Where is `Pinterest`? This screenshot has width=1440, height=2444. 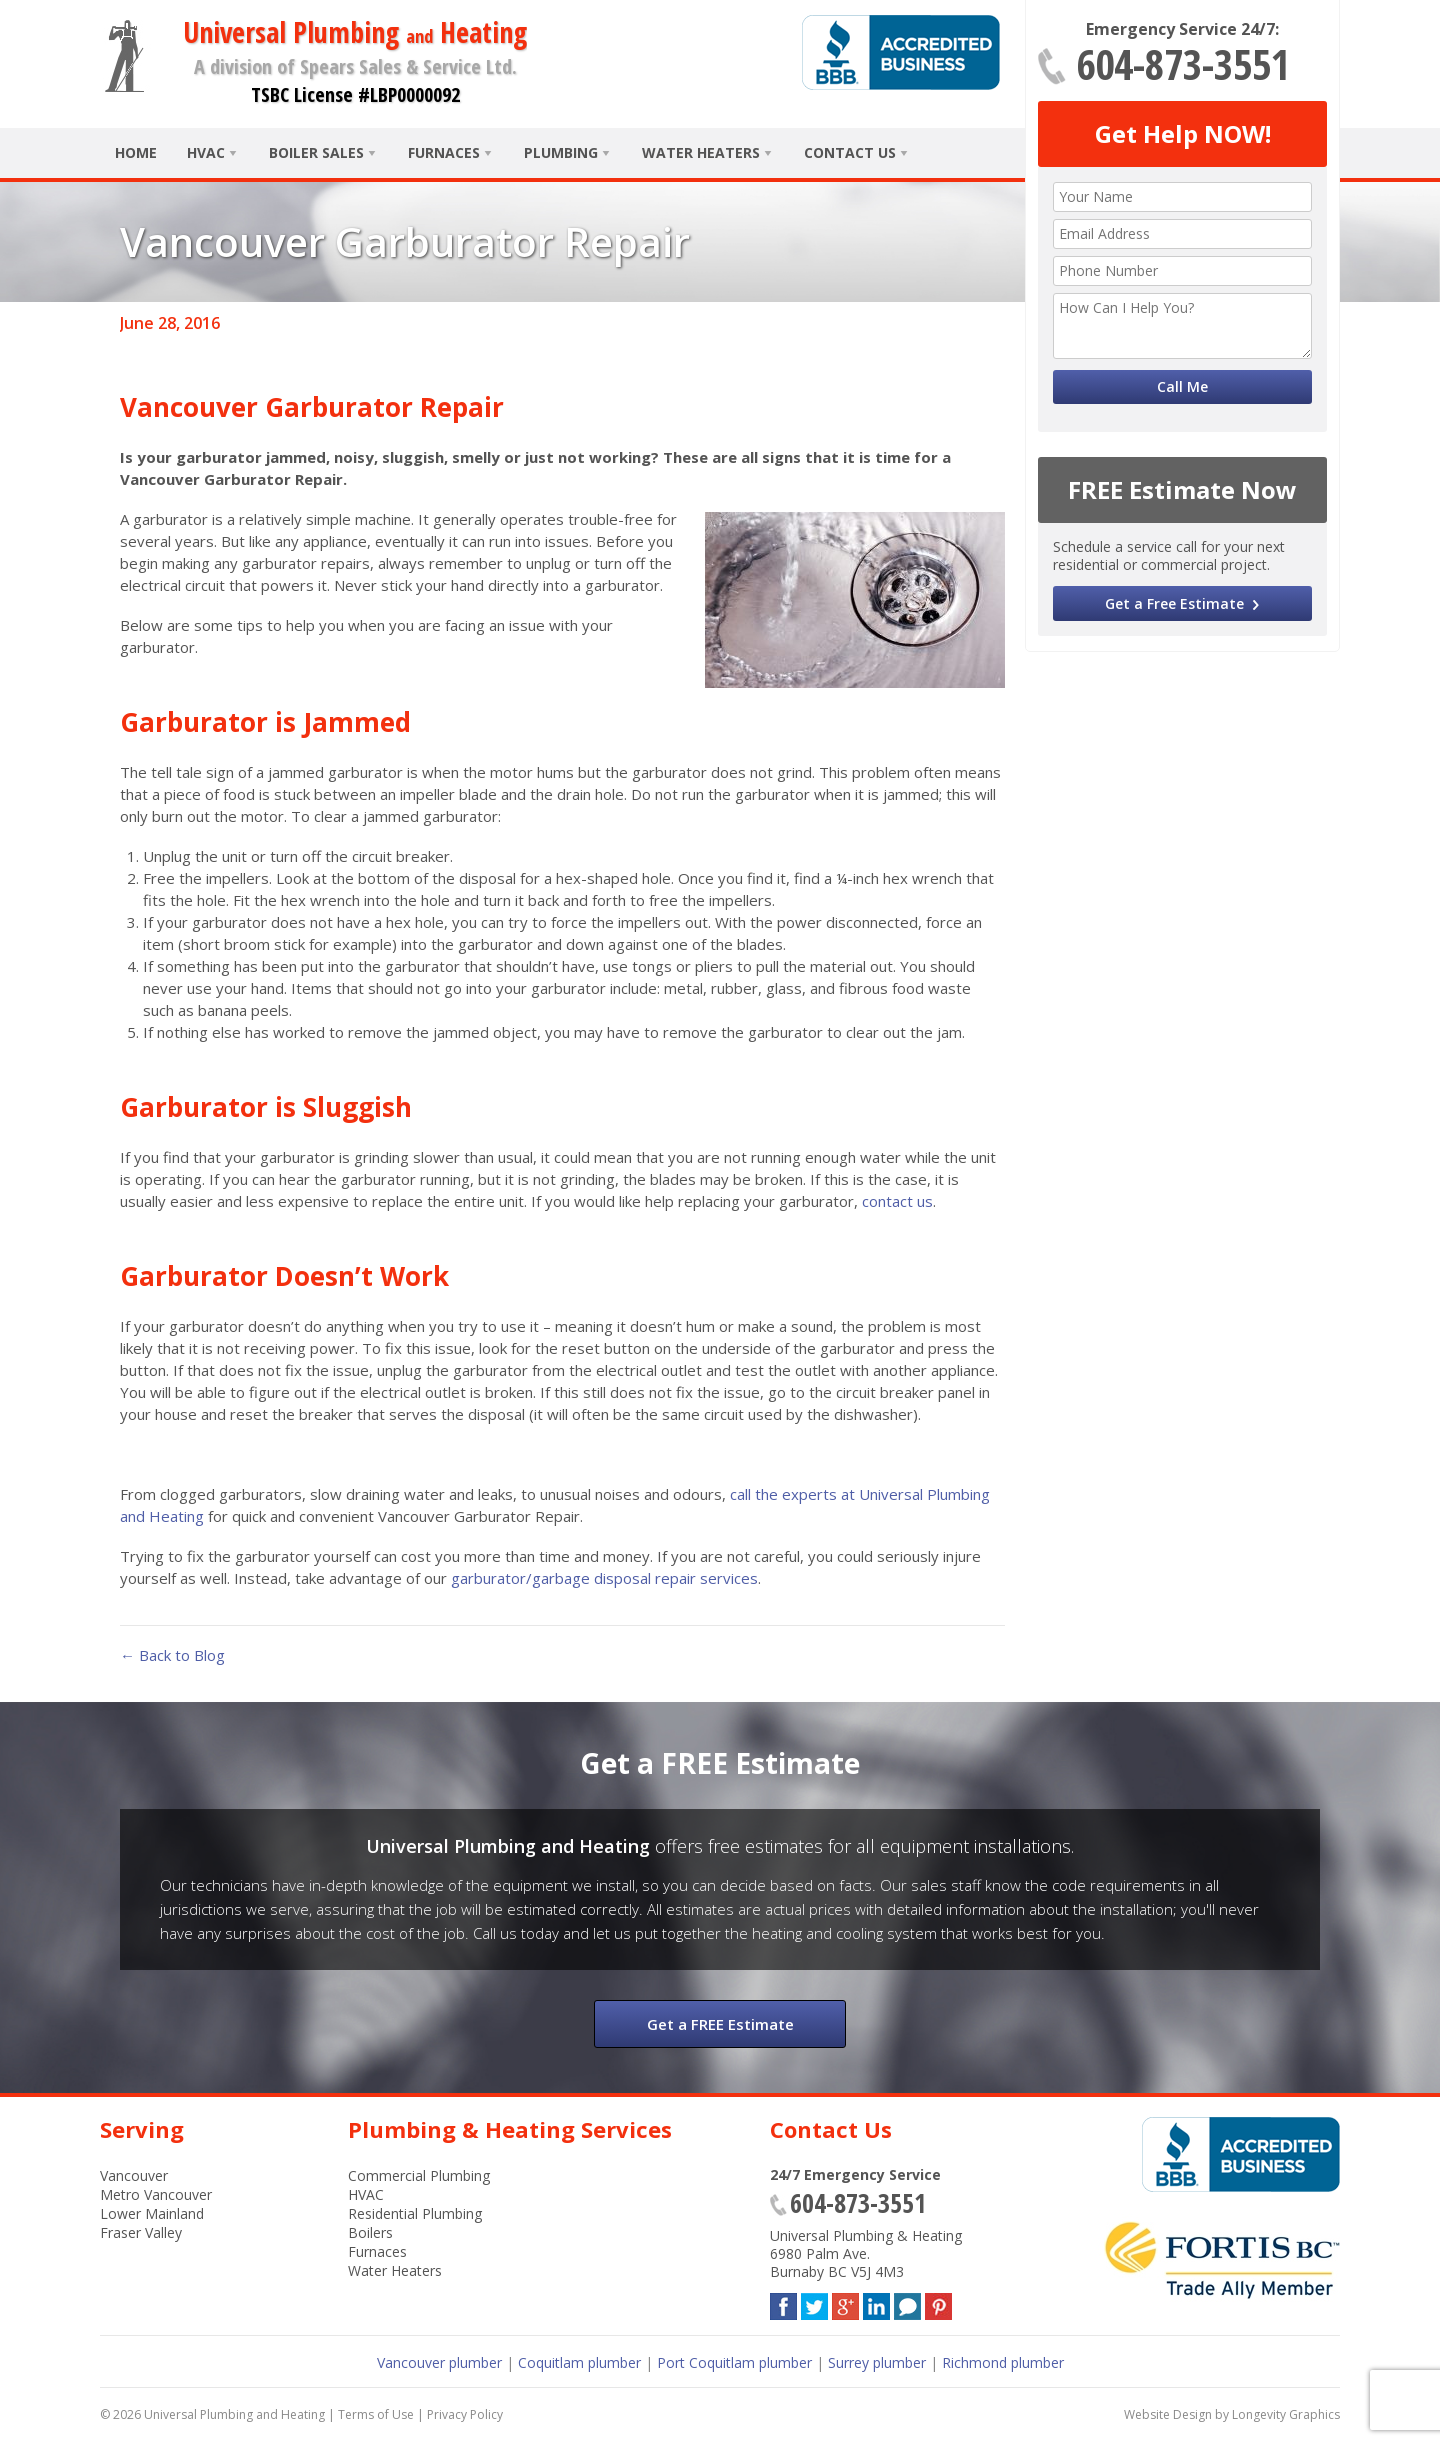
Pinterest is located at coordinates (938, 2302).